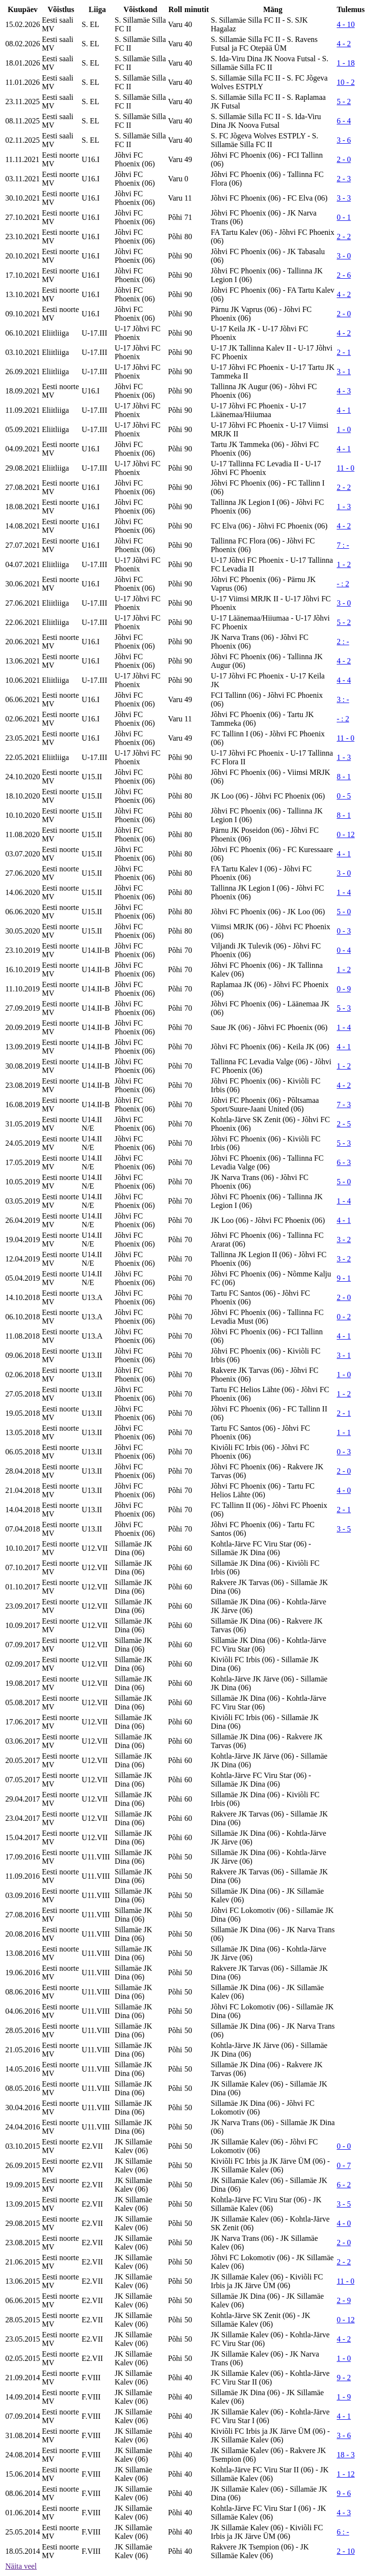  What do you see at coordinates (344, 1490) in the screenshot?
I see `4 - 0` at bounding box center [344, 1490].